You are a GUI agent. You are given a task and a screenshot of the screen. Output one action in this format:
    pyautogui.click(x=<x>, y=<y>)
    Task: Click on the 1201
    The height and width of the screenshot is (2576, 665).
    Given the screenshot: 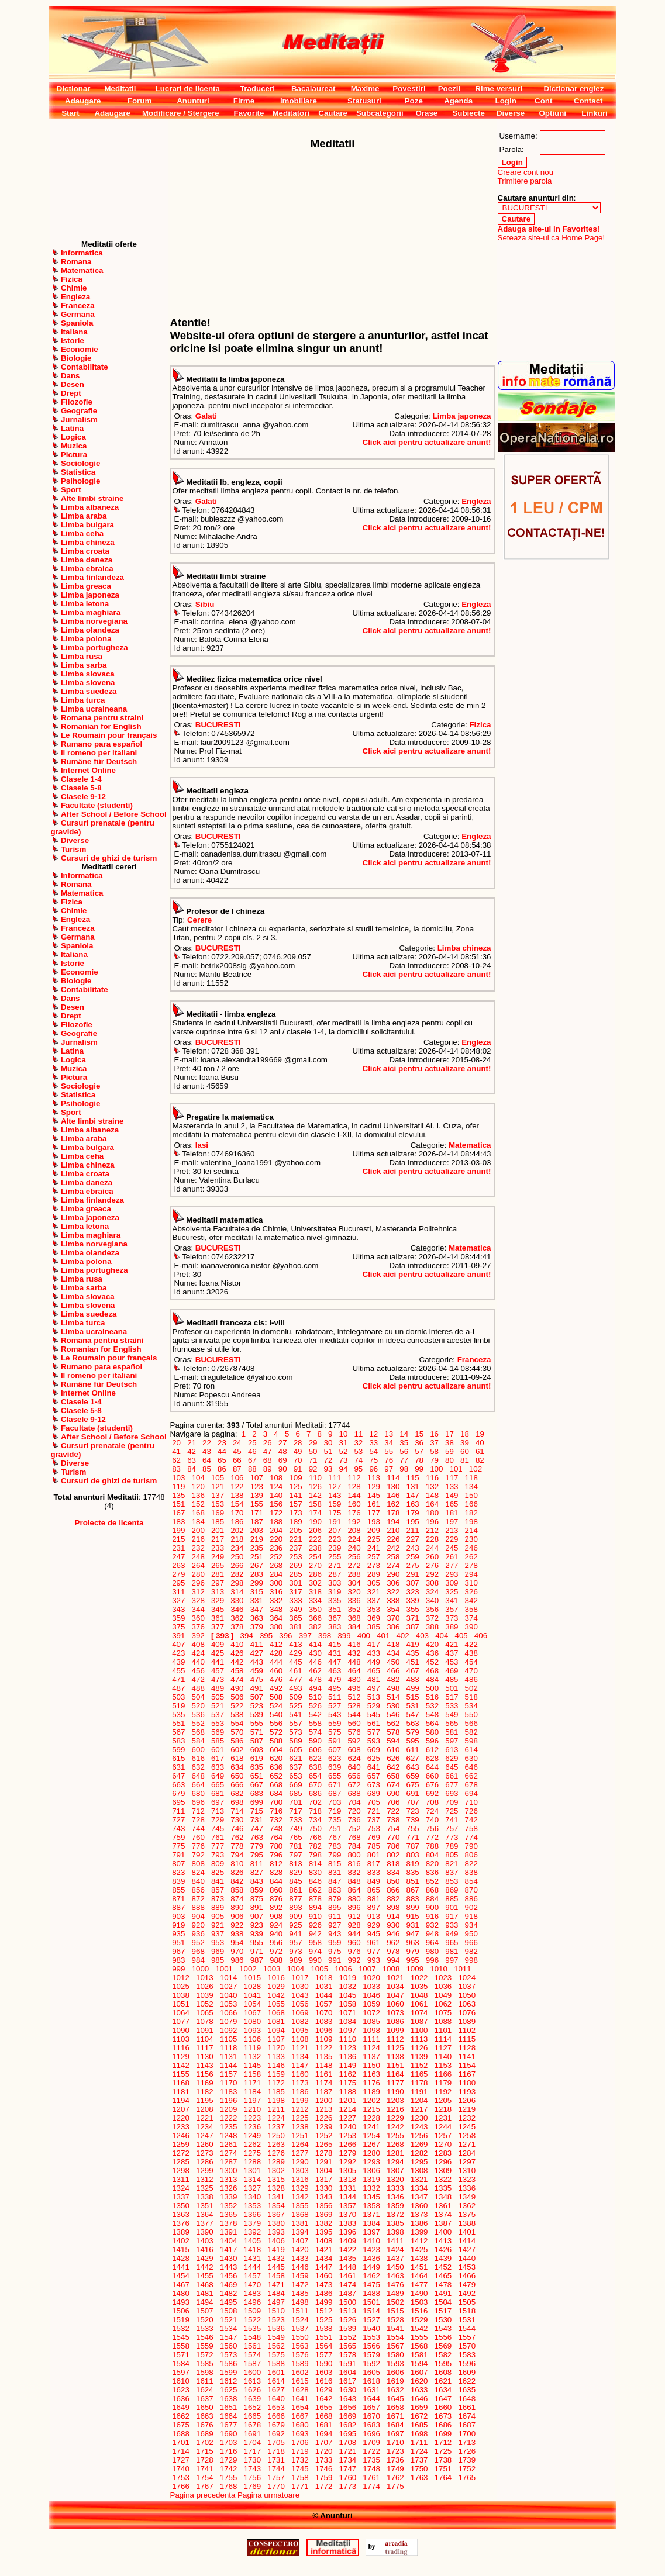 What is the action you would take?
    pyautogui.click(x=348, y=2100)
    